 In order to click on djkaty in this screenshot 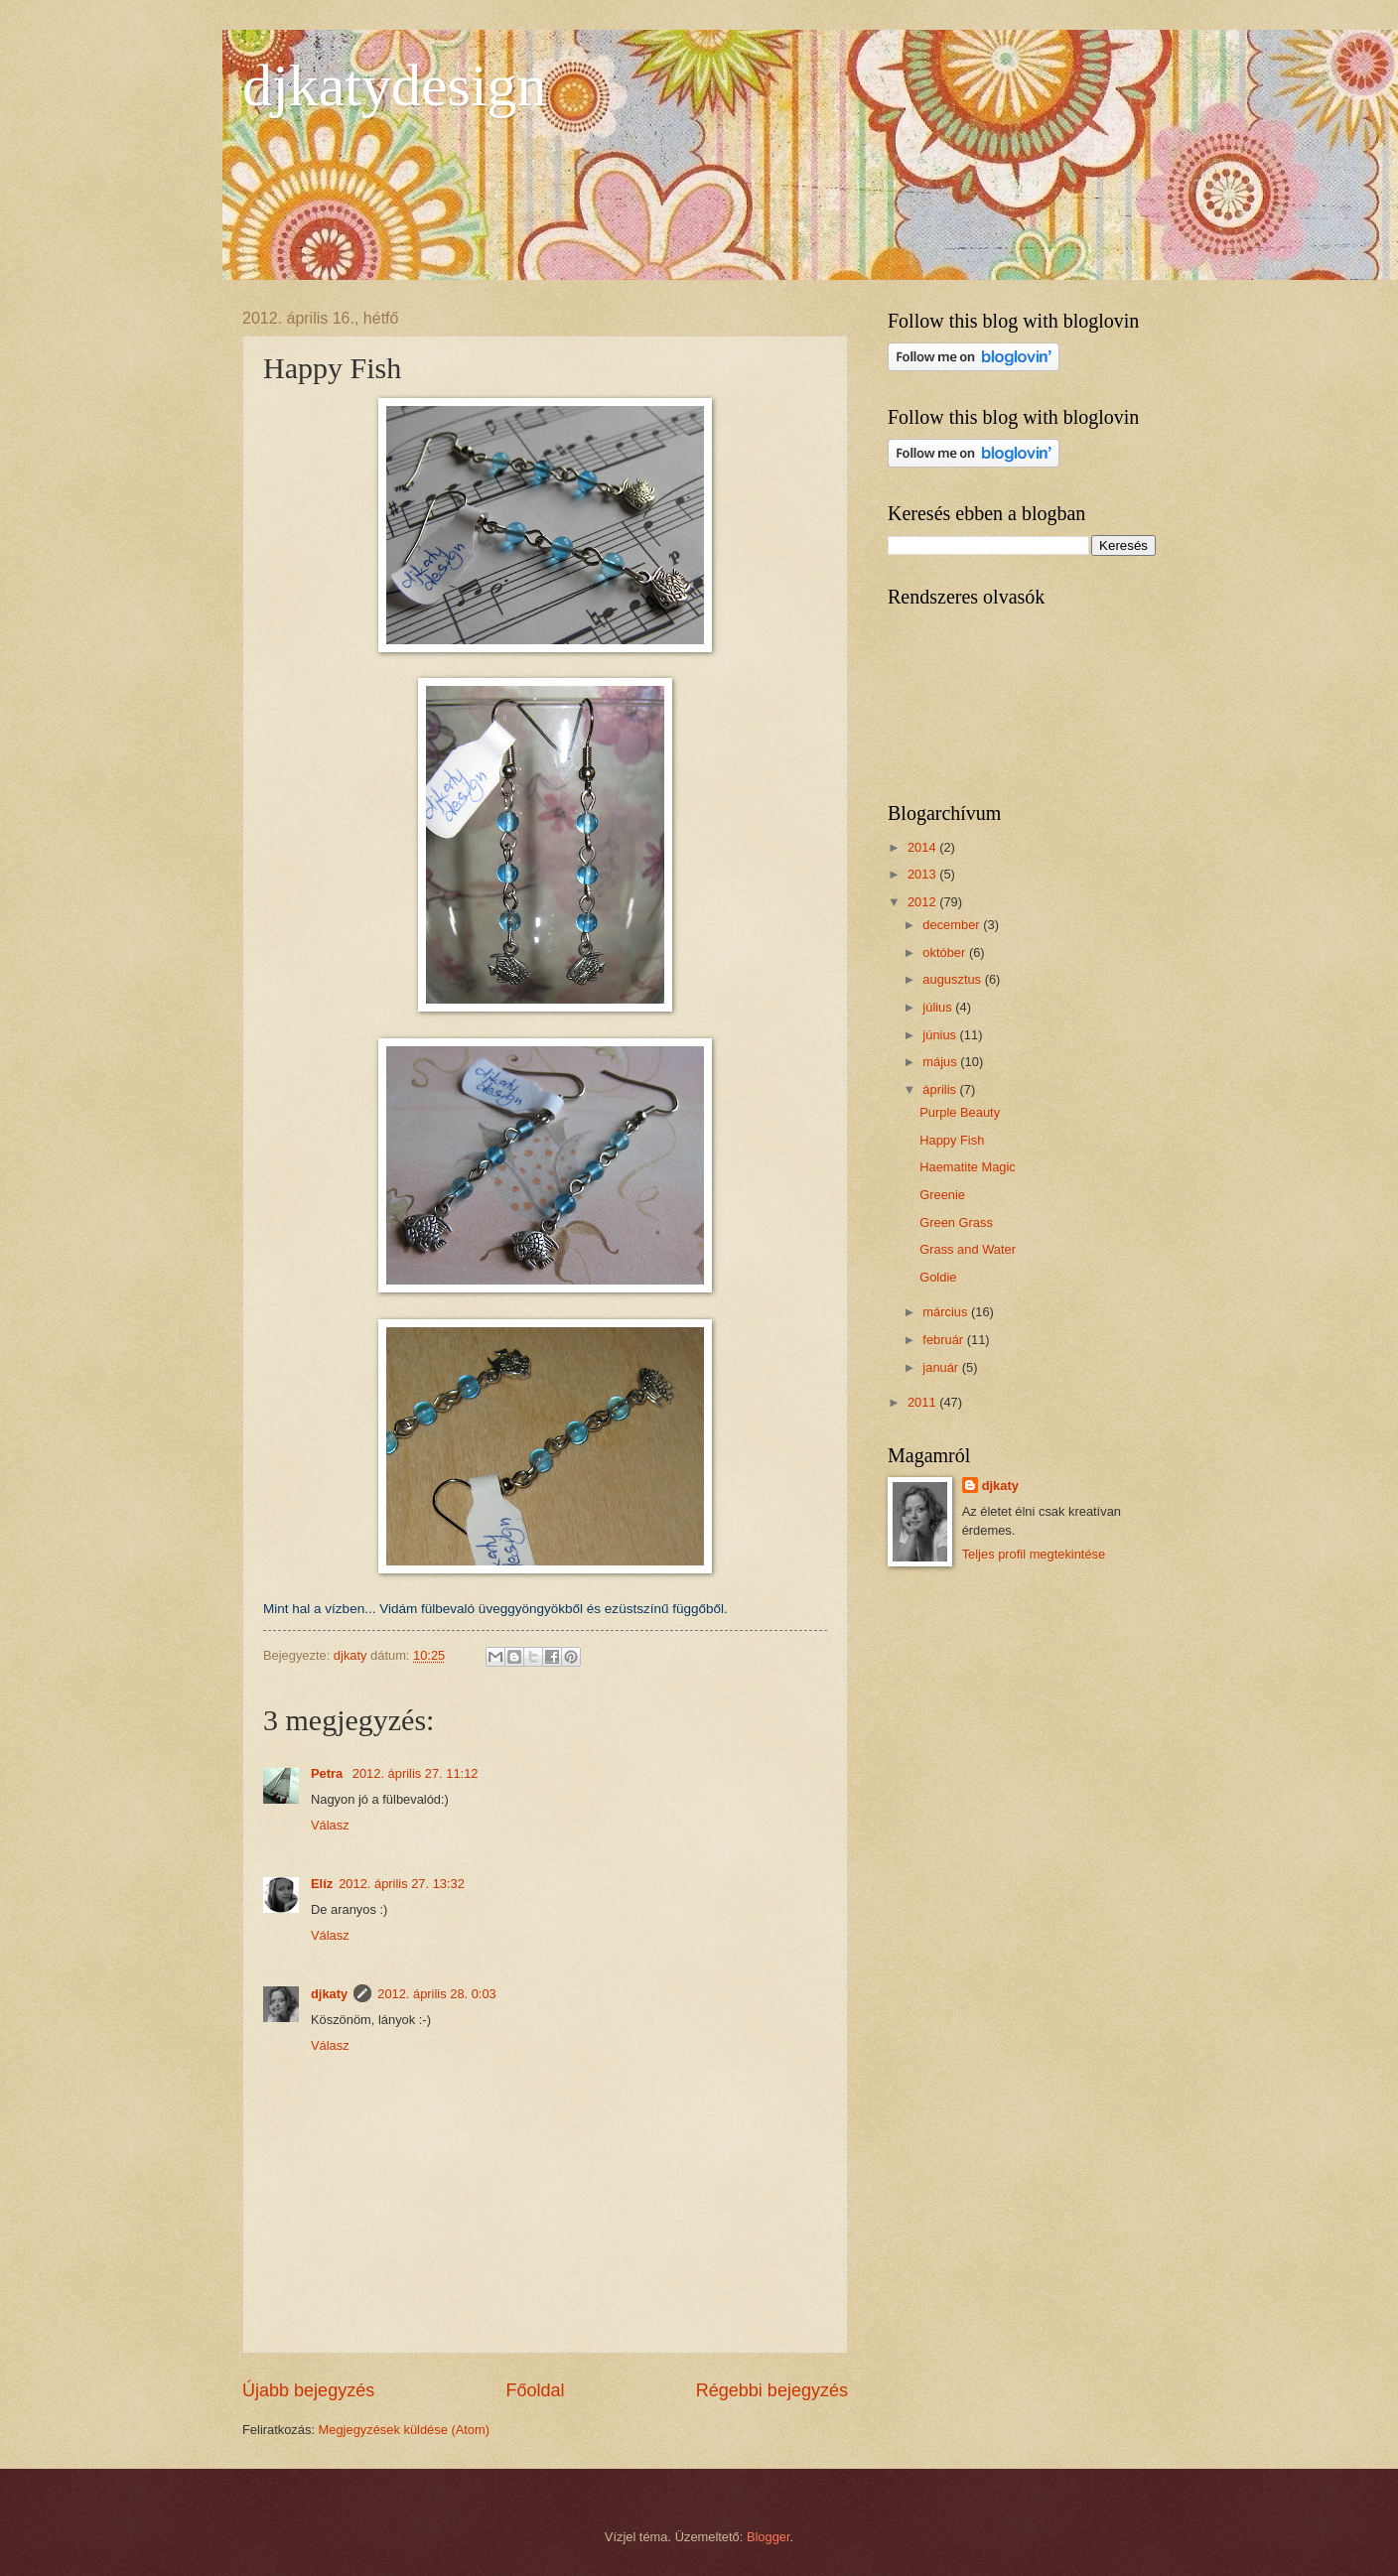, I will do `click(329, 1993)`.